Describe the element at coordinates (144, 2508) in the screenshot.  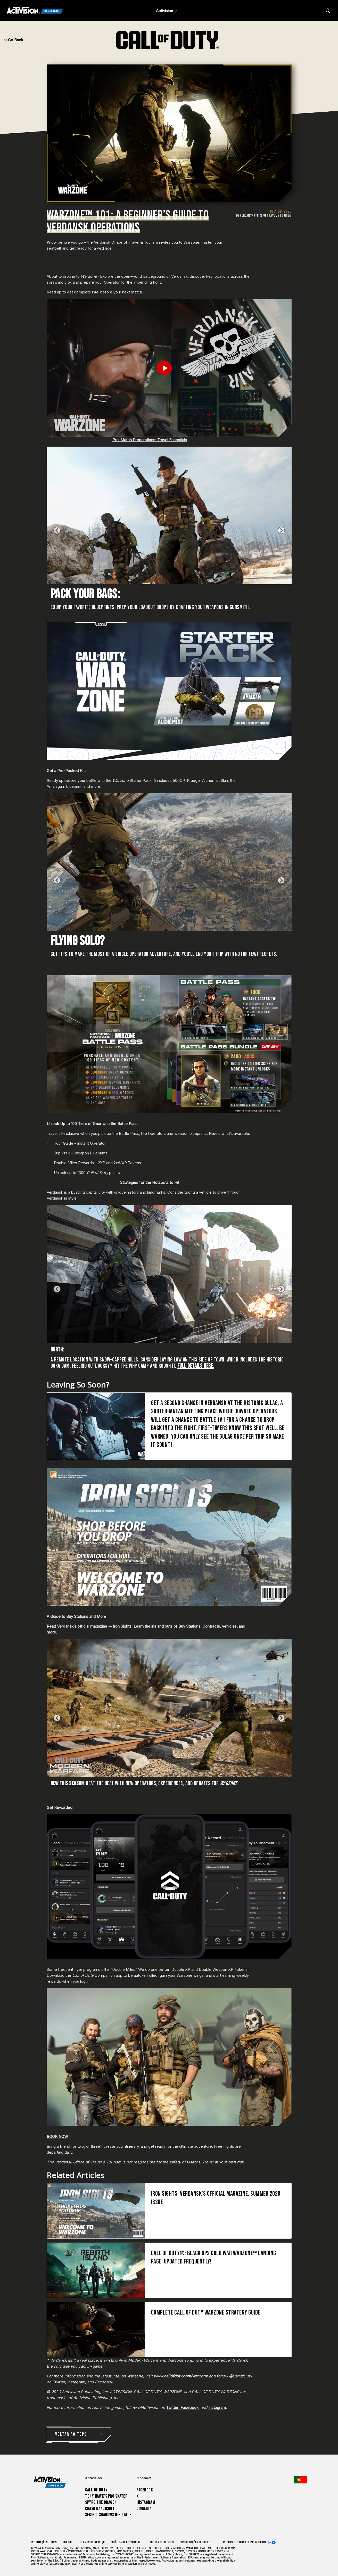
I see `LinkedIn` at that location.